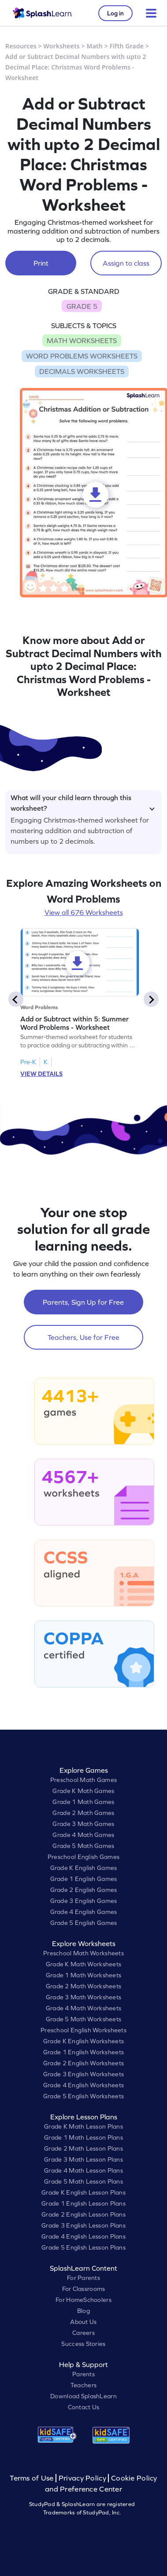 Image resolution: width=167 pixels, height=2576 pixels. Describe the element at coordinates (83, 801) in the screenshot. I see `What will your child learn through this worksheet?` at that location.